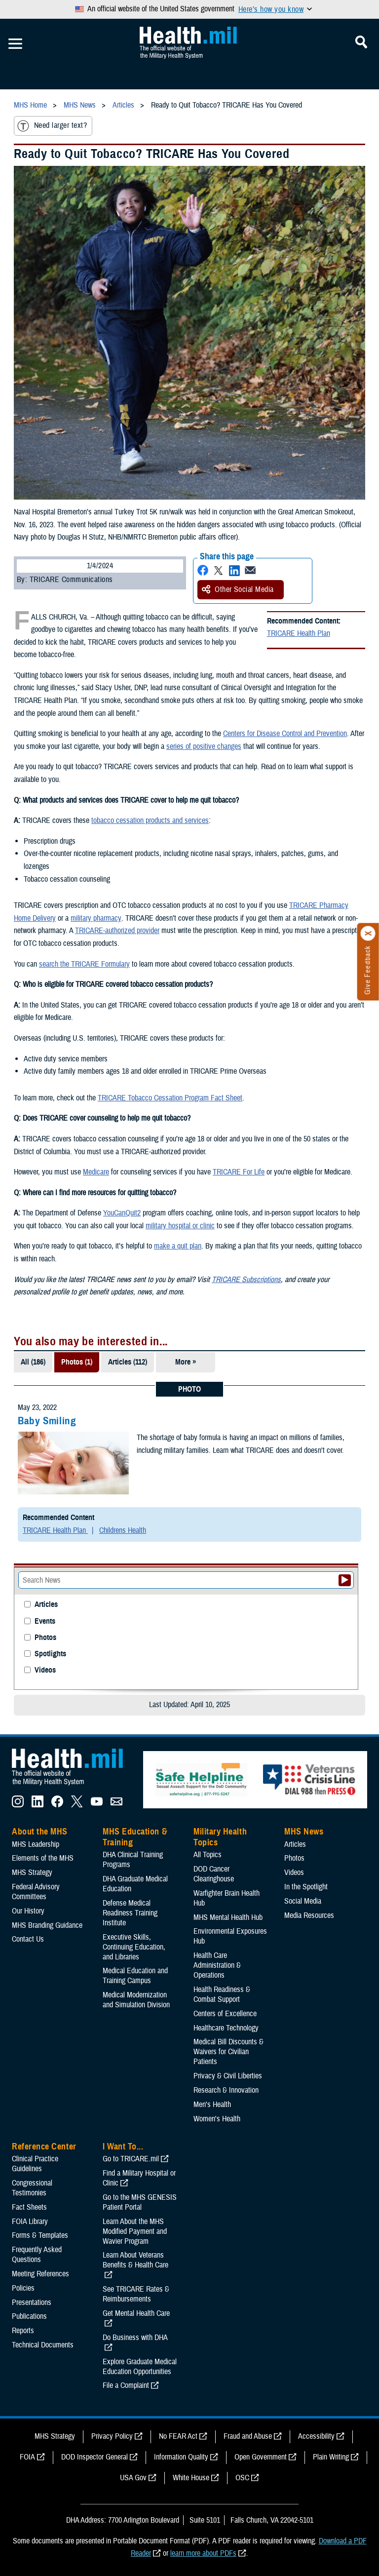 The height and width of the screenshot is (2576, 379). Describe the element at coordinates (40, 2235) in the screenshot. I see `Forms & Templates` at that location.